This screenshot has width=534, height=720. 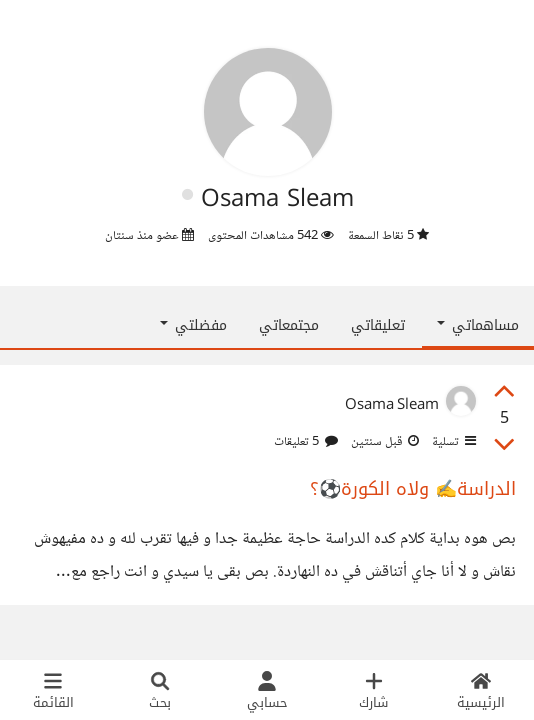 I want to click on مساهماتي [button], so click(x=478, y=325).